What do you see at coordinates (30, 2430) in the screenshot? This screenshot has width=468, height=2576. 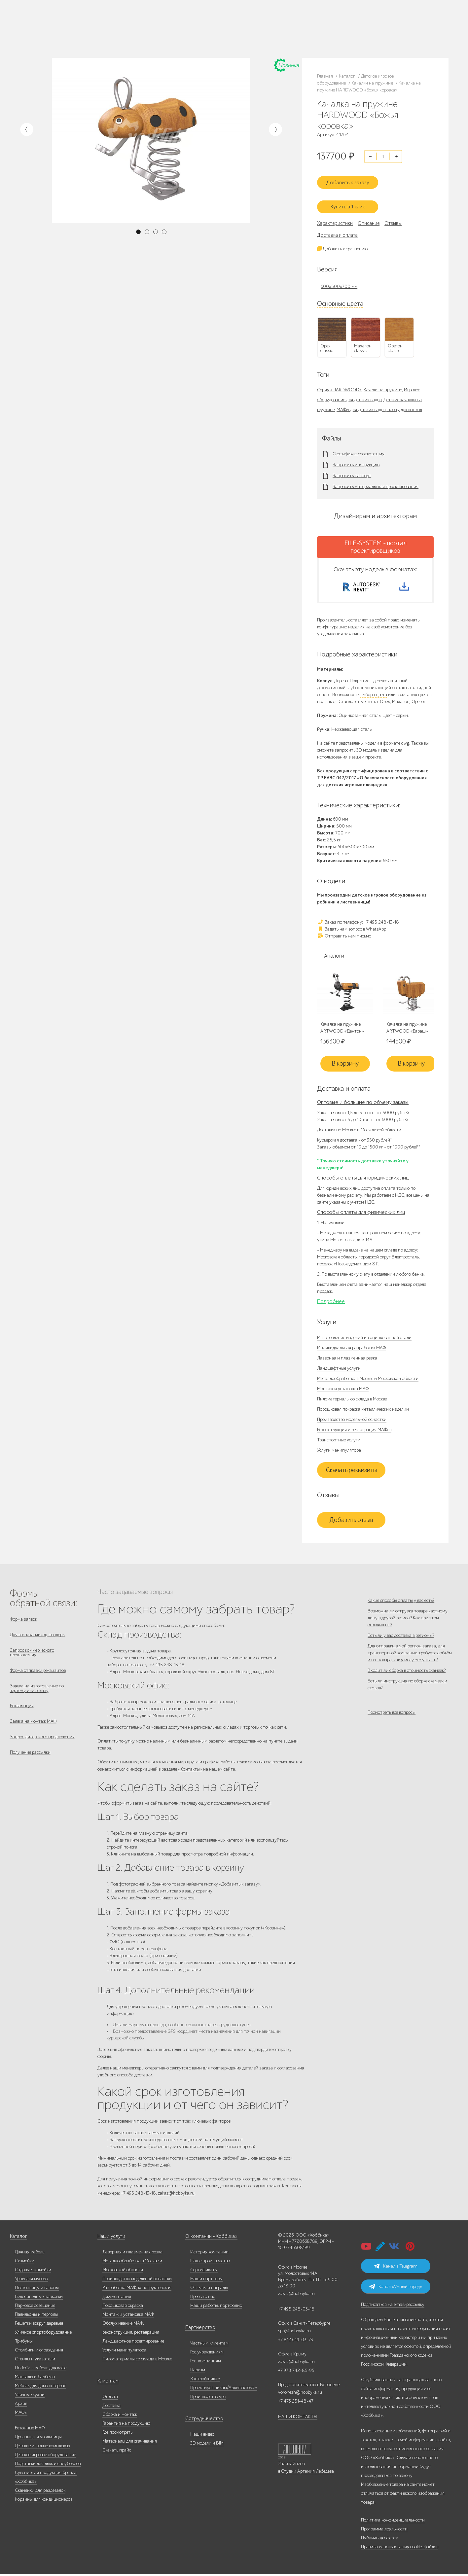 I see `Бетонные МАФ` at bounding box center [30, 2430].